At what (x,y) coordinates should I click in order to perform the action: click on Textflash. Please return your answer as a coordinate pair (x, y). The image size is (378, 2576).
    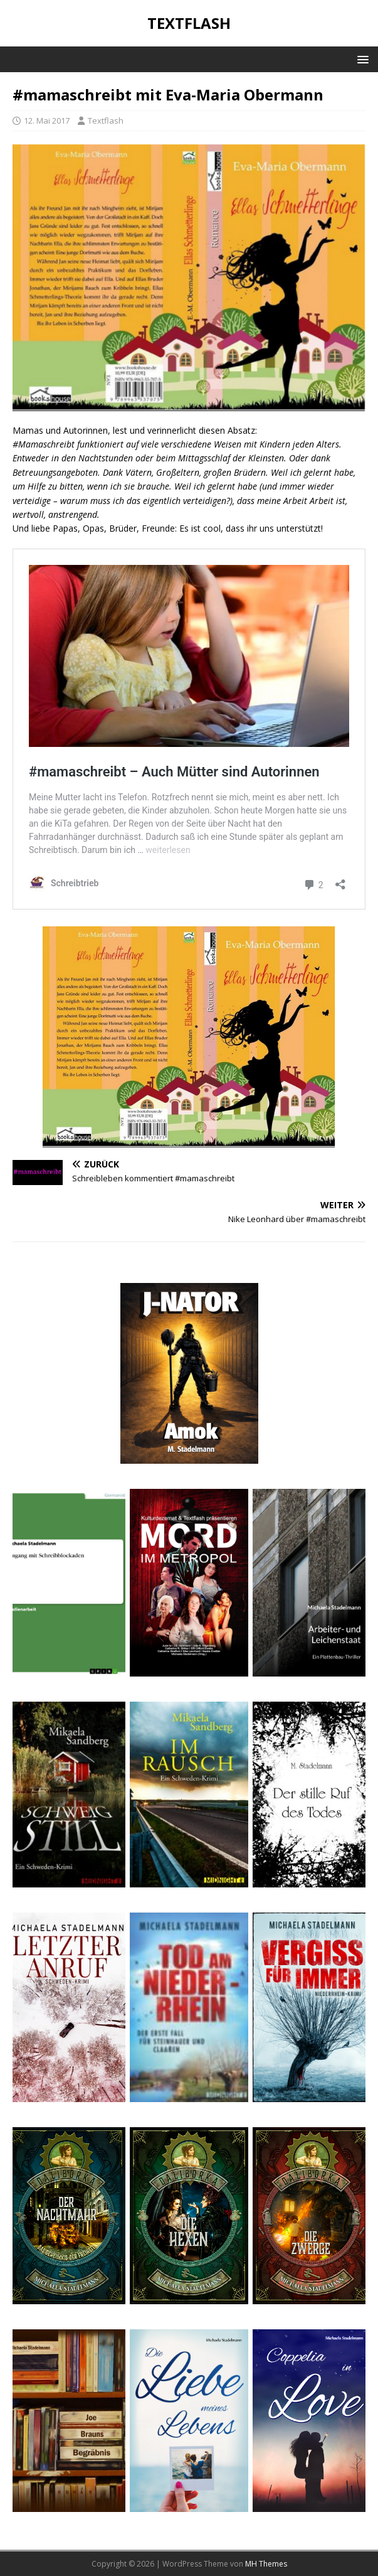
    Looking at the image, I should click on (105, 120).